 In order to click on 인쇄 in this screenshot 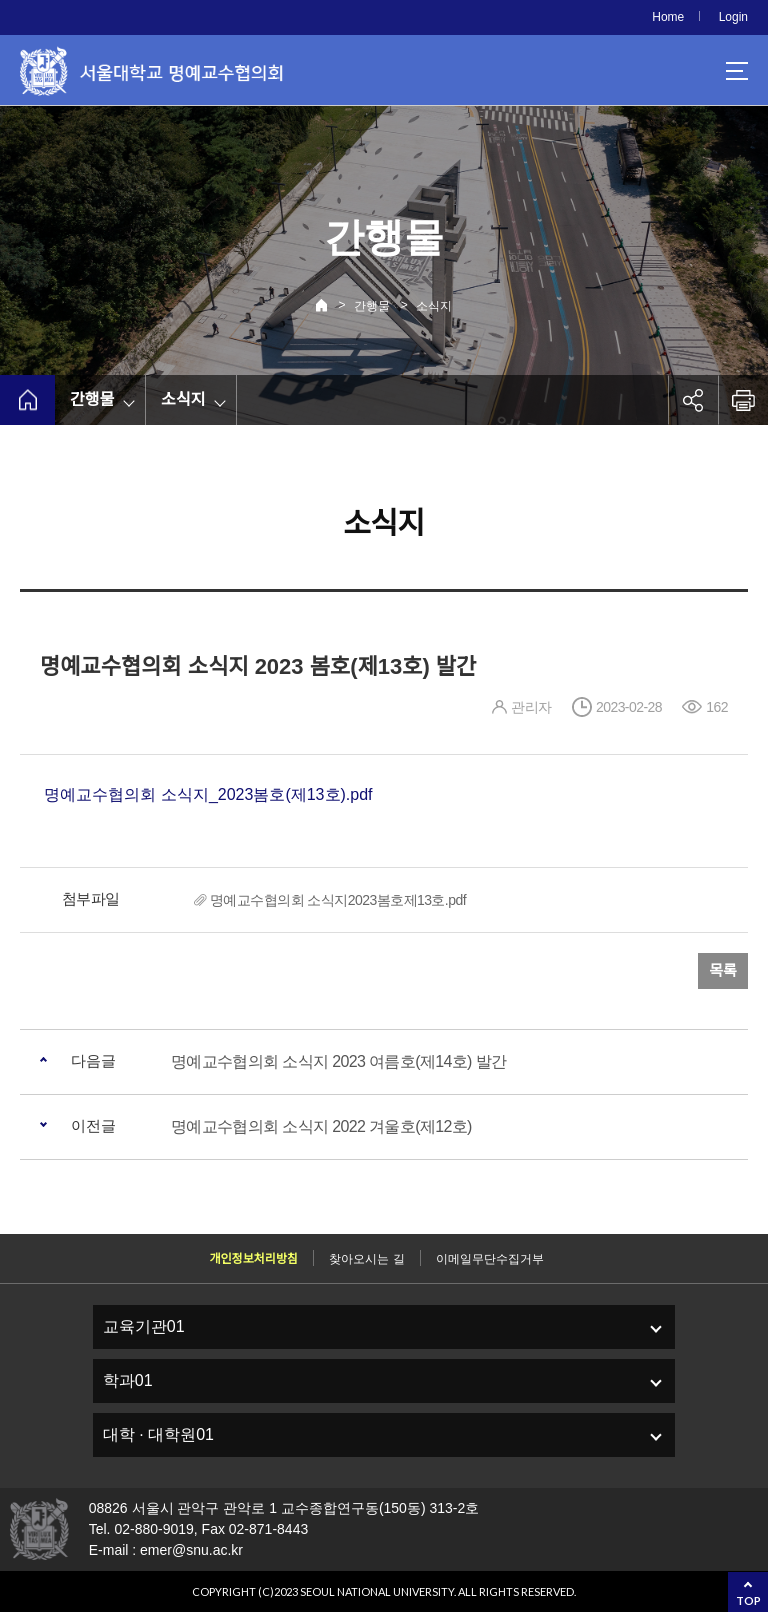, I will do `click(743, 400)`.